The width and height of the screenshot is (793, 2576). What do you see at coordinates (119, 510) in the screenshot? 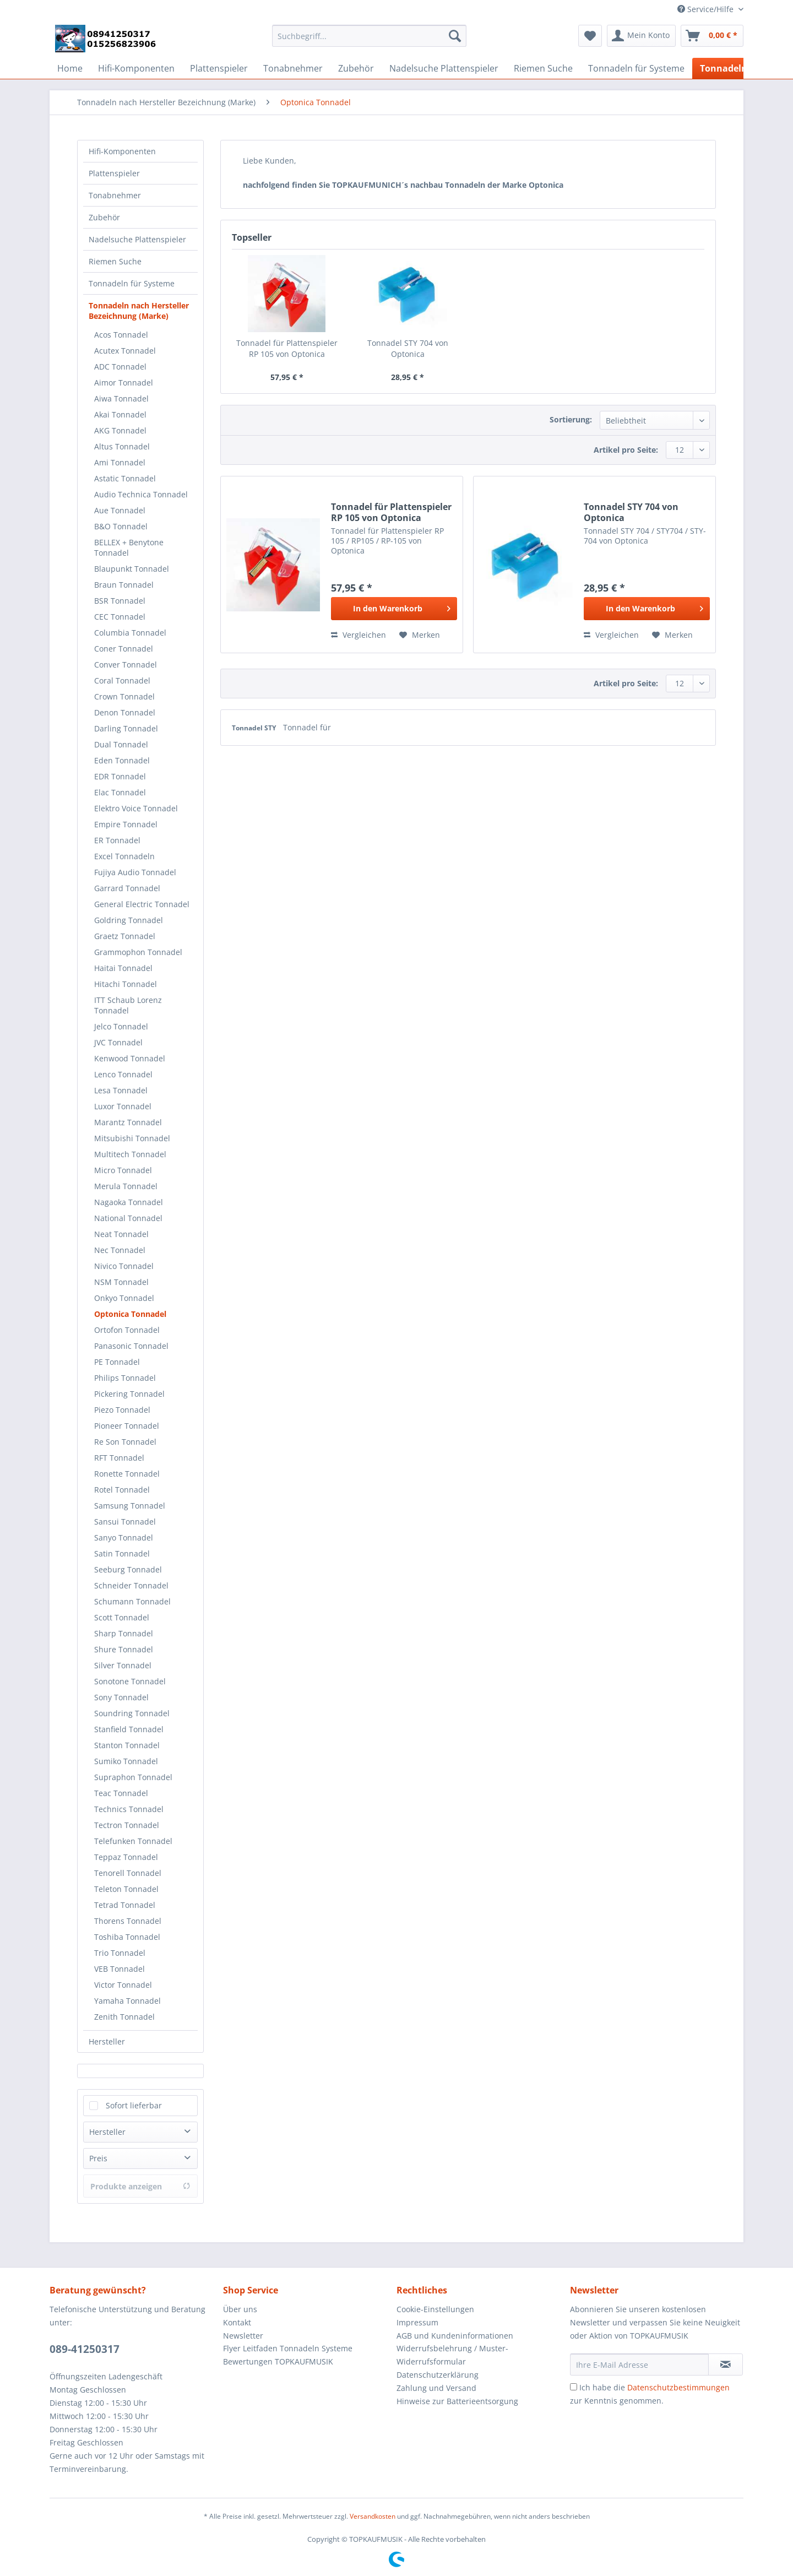
I see `Aue Tonnadel` at bounding box center [119, 510].